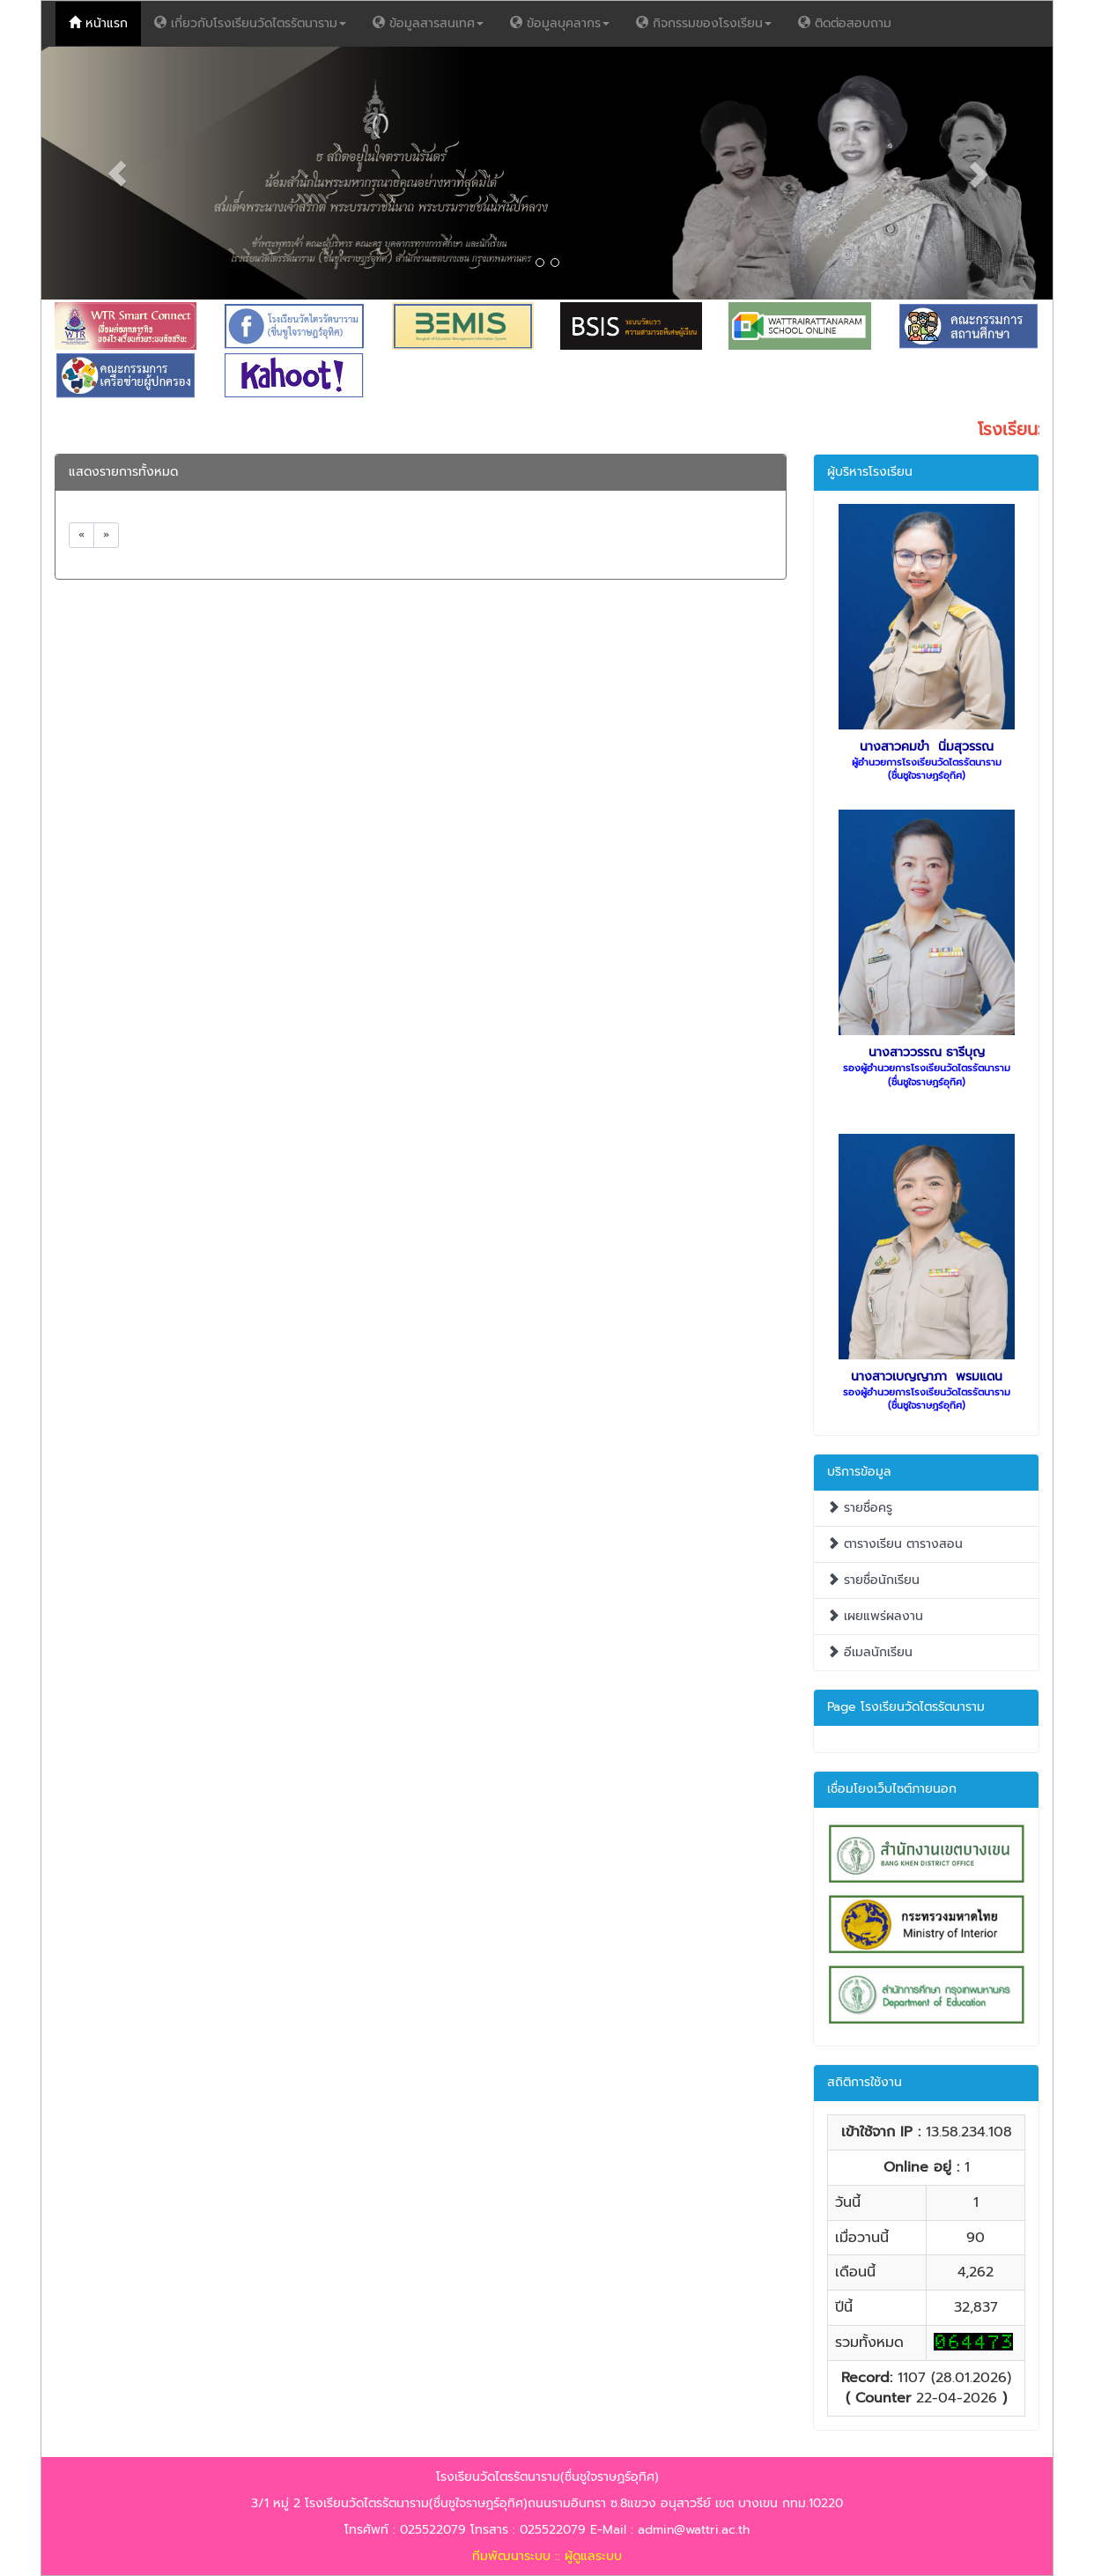  I want to click on เกี่ยวกับโรงเรียนวัดไตรรัตนาราม [button], so click(250, 23).